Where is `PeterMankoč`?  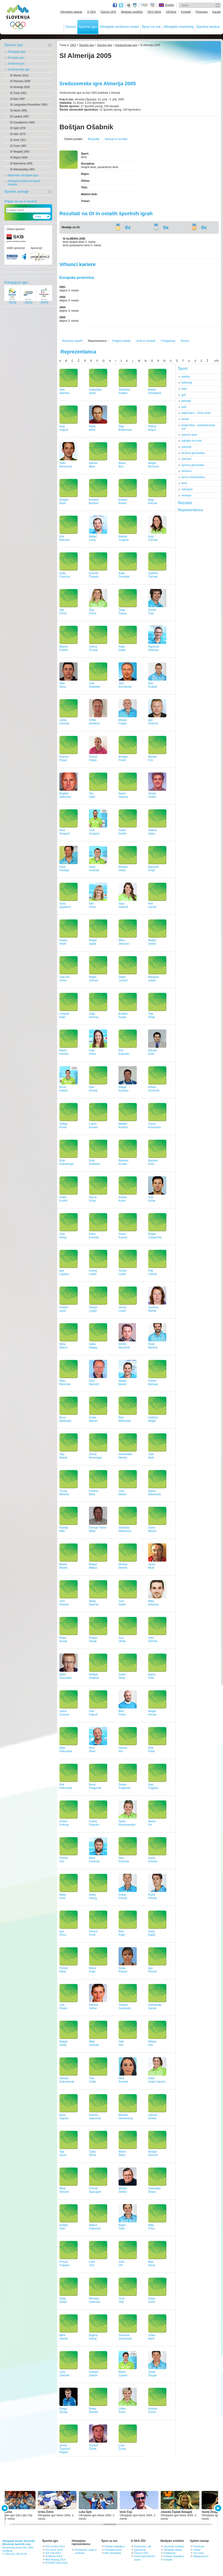 PeterMankoč is located at coordinates (153, 1345).